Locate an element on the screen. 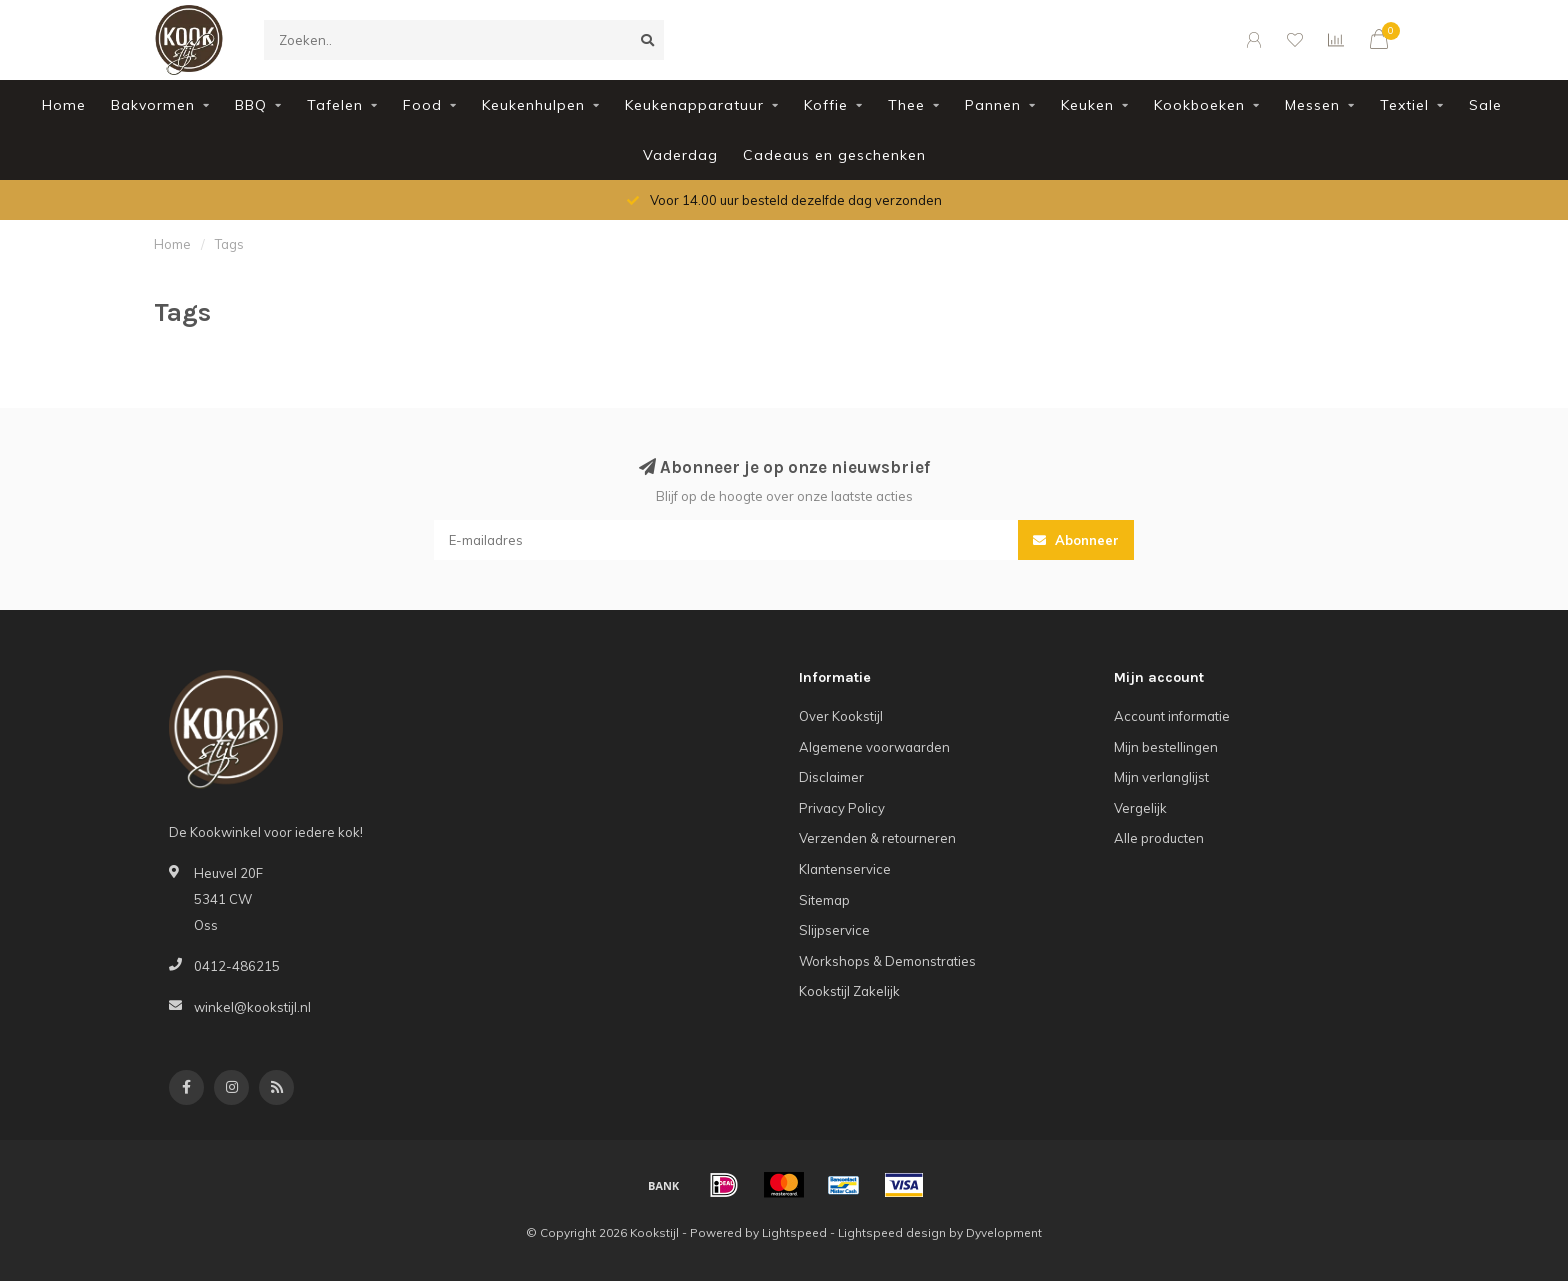 This screenshot has height=1281, width=1568. Food is located at coordinates (422, 105).